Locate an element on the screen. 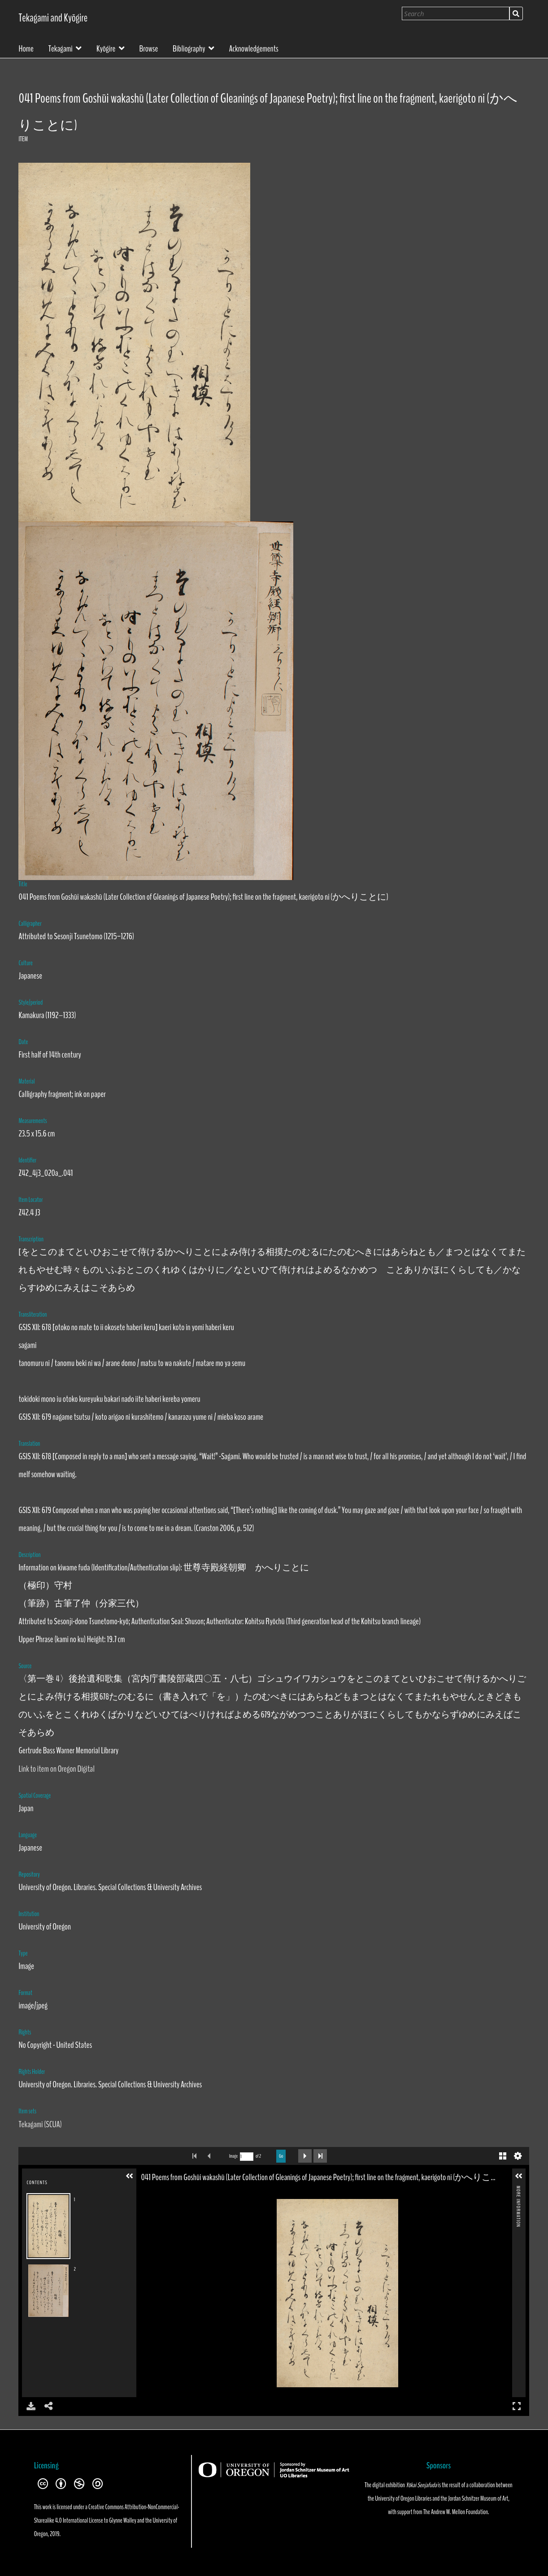 This screenshot has height=2576, width=548. University of Oregon Libraries is located at coordinates (403, 2498).